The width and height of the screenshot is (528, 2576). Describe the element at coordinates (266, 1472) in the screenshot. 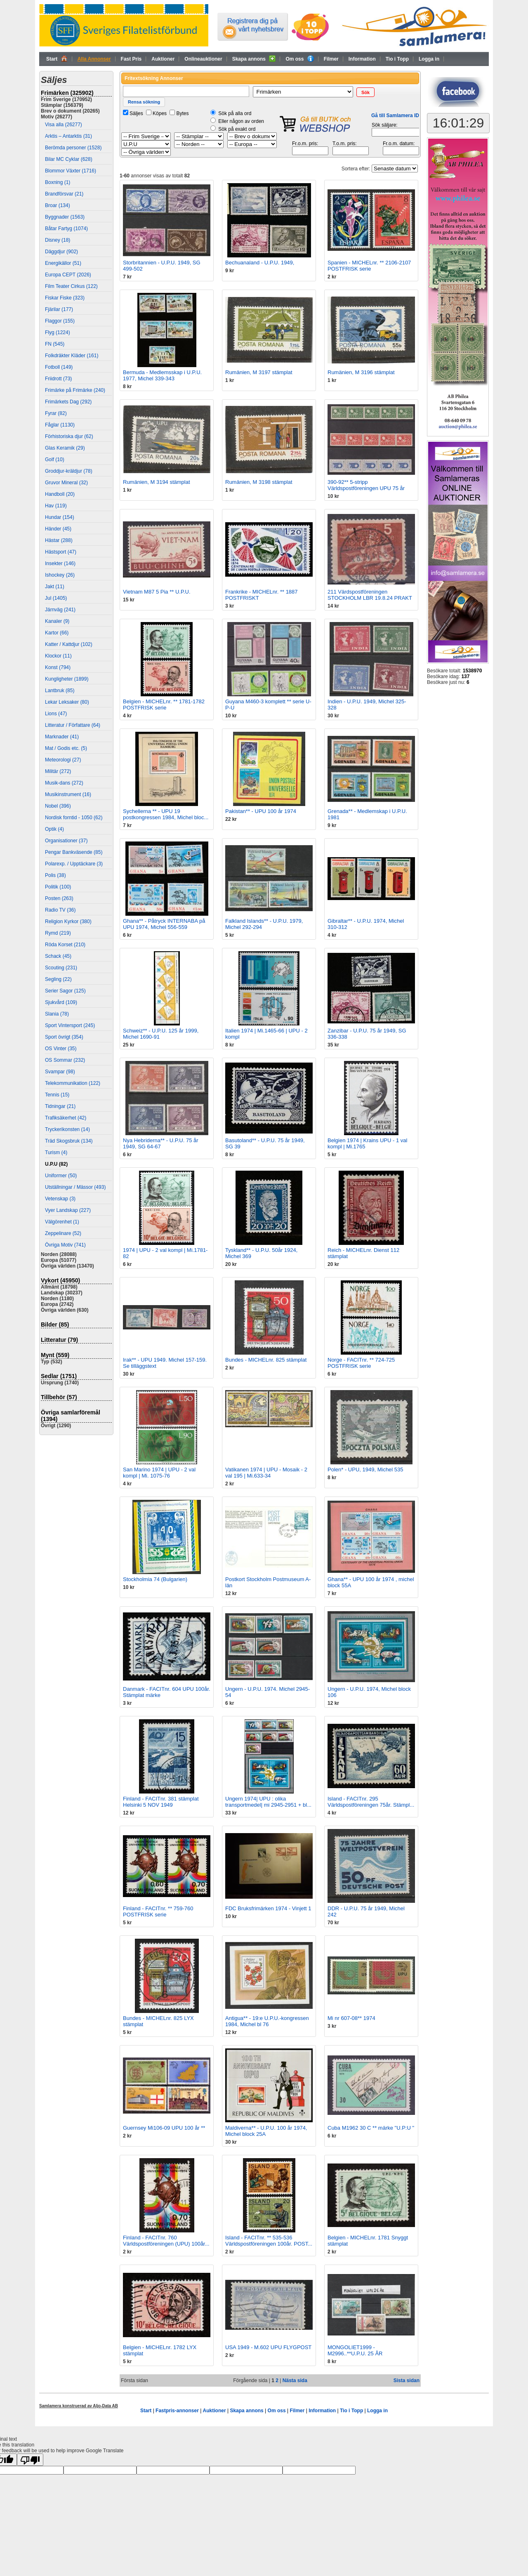

I see `Vatikanen 1974 | UPU - Mosaik - 2 val 195 | Mi.633-34` at that location.